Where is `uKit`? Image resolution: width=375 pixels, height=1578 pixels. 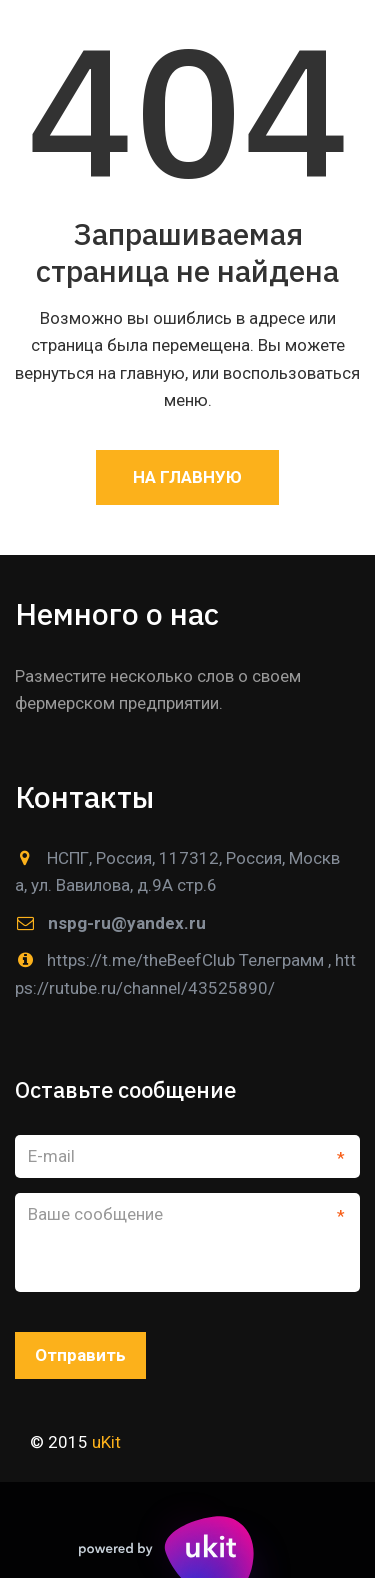
uKit is located at coordinates (104, 1442).